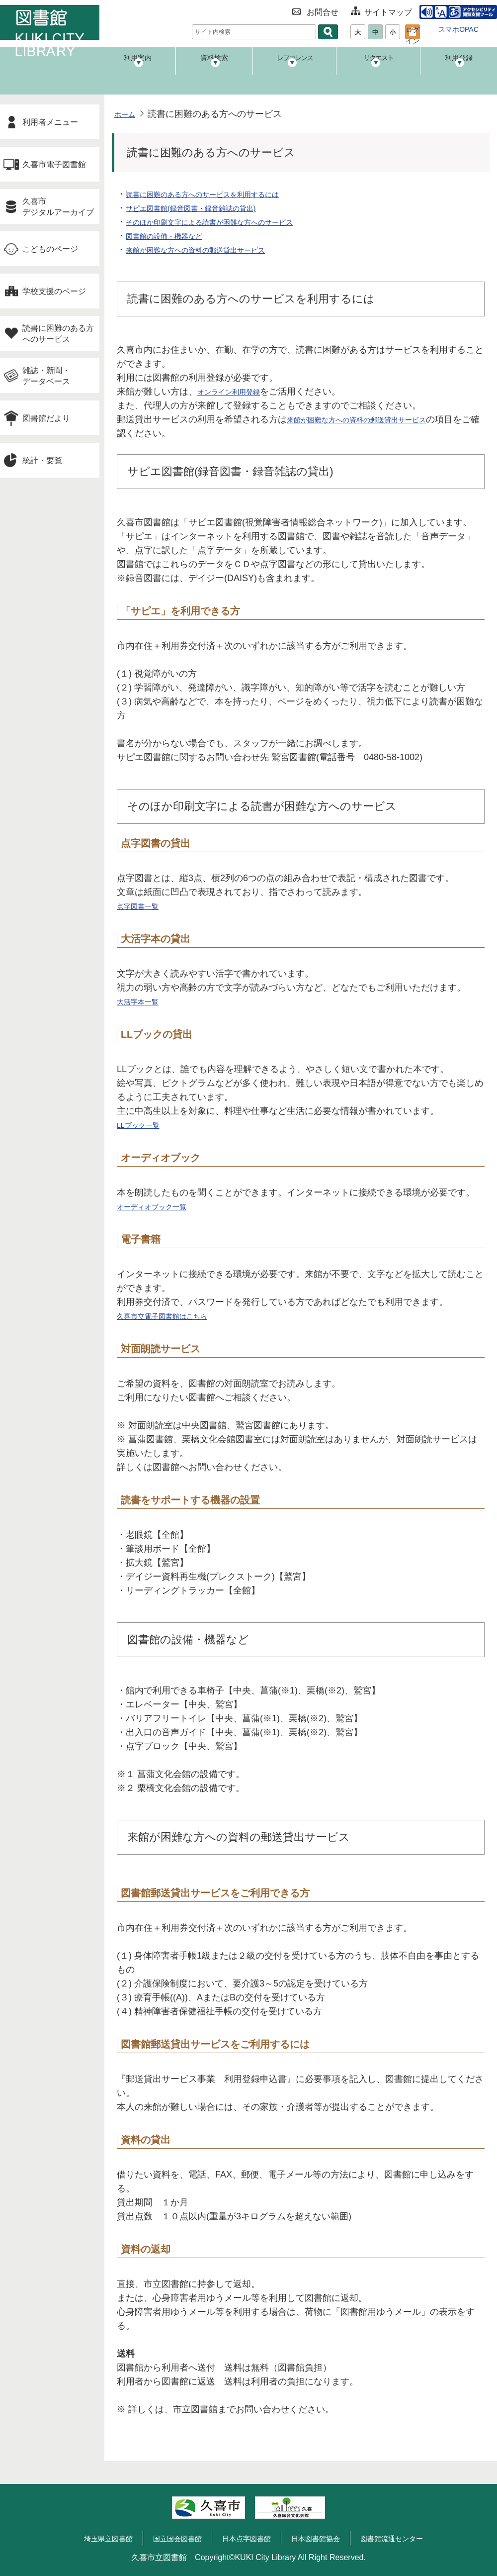  Describe the element at coordinates (215, 250) in the screenshot. I see `来館が困難な方への資料の郵送貸出サービス` at that location.